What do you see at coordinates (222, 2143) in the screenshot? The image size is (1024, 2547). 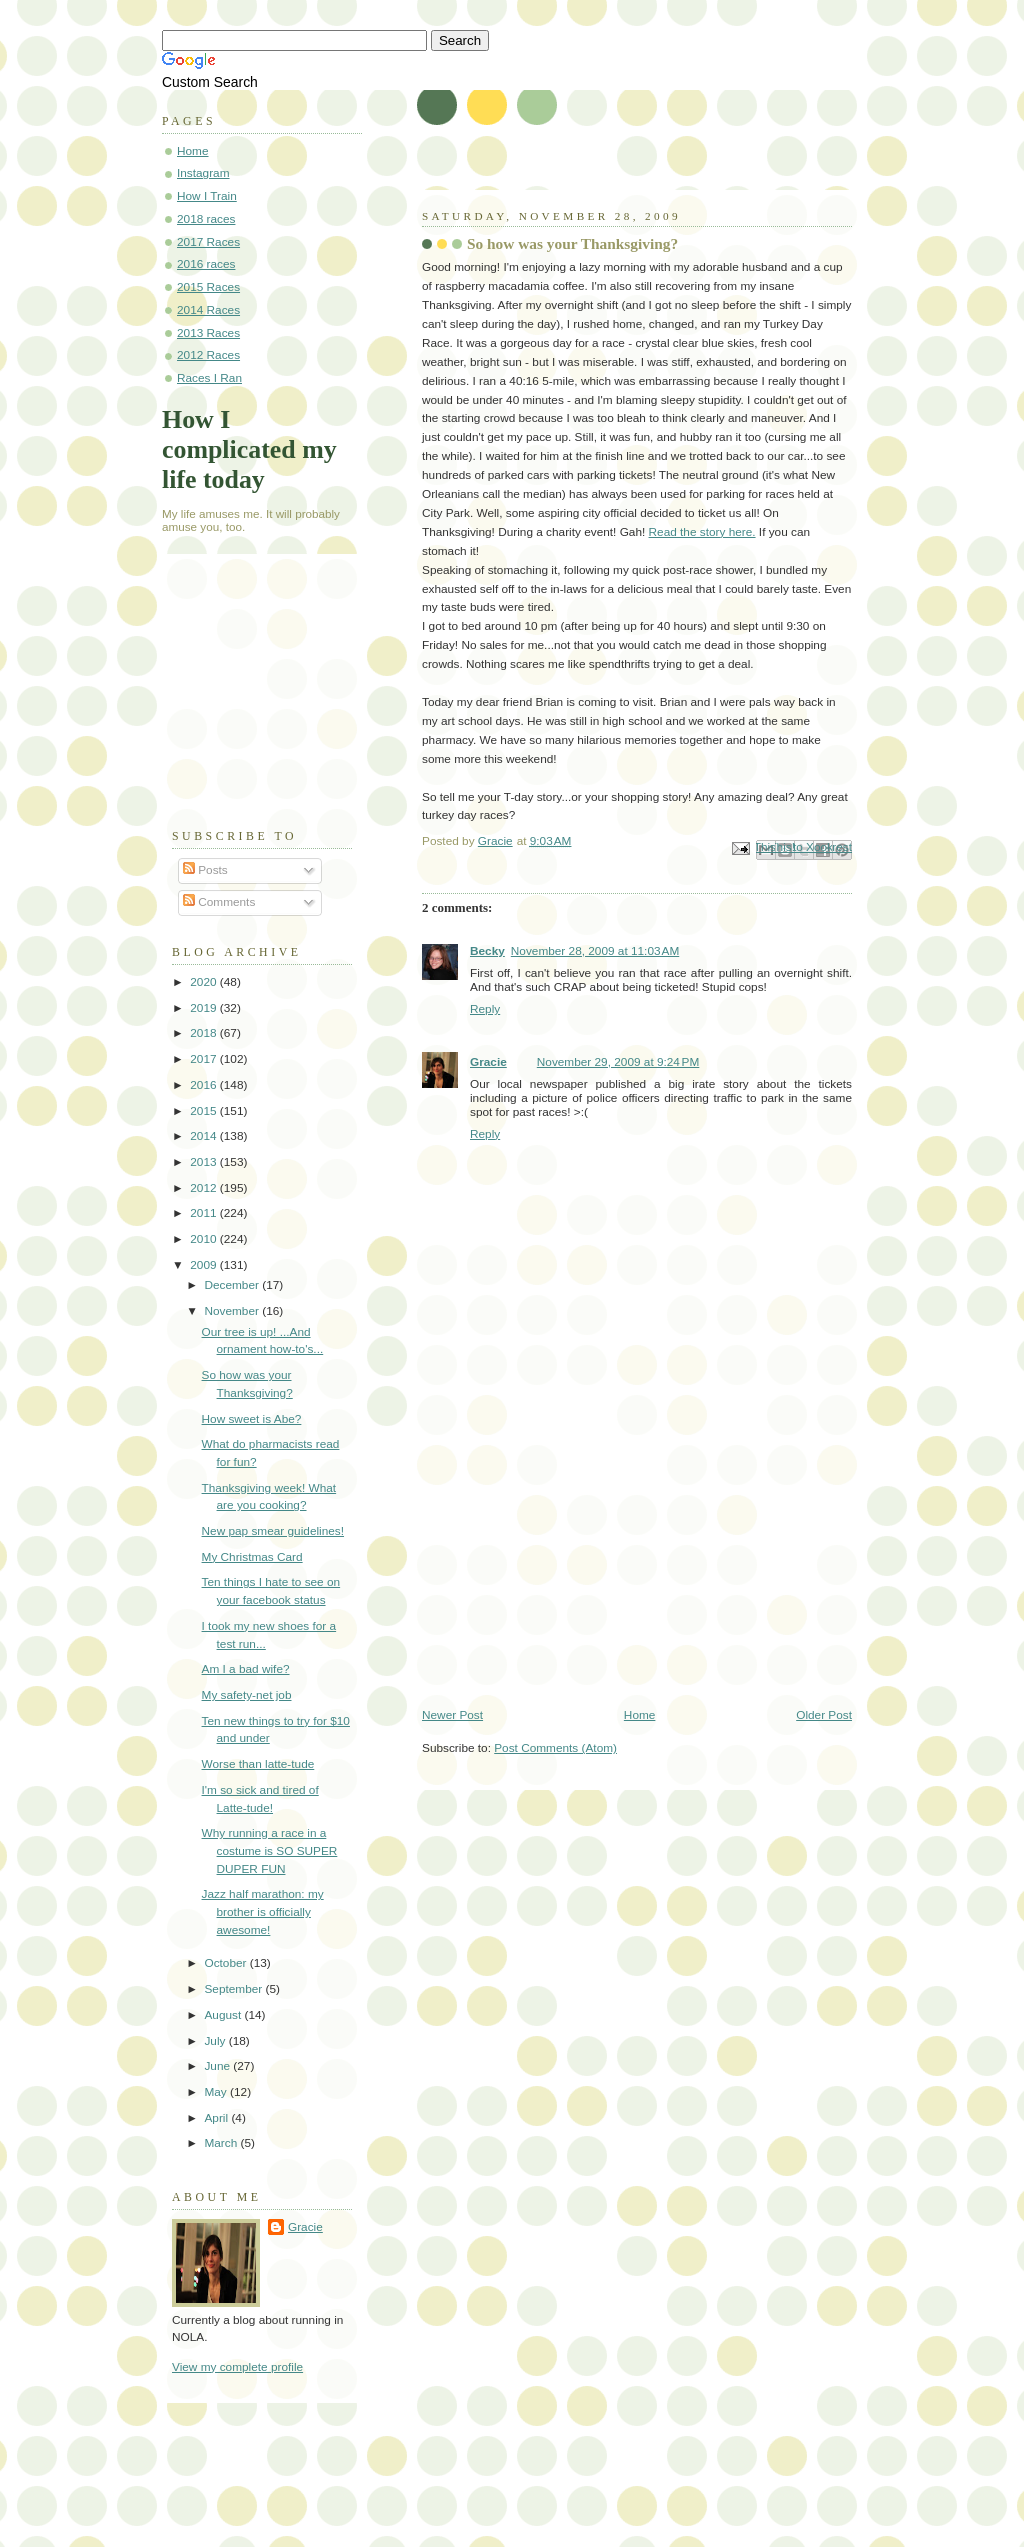 I see `March` at bounding box center [222, 2143].